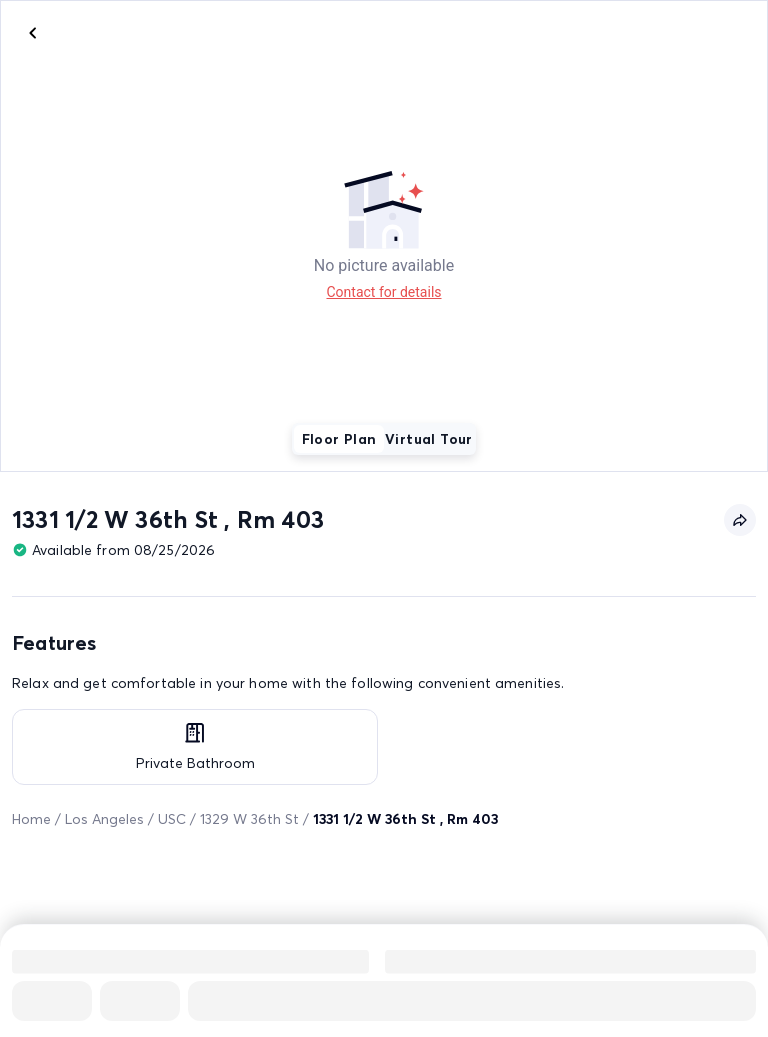 This screenshot has width=768, height=1037. What do you see at coordinates (339, 439) in the screenshot?
I see `Floor Plan [tab]` at bounding box center [339, 439].